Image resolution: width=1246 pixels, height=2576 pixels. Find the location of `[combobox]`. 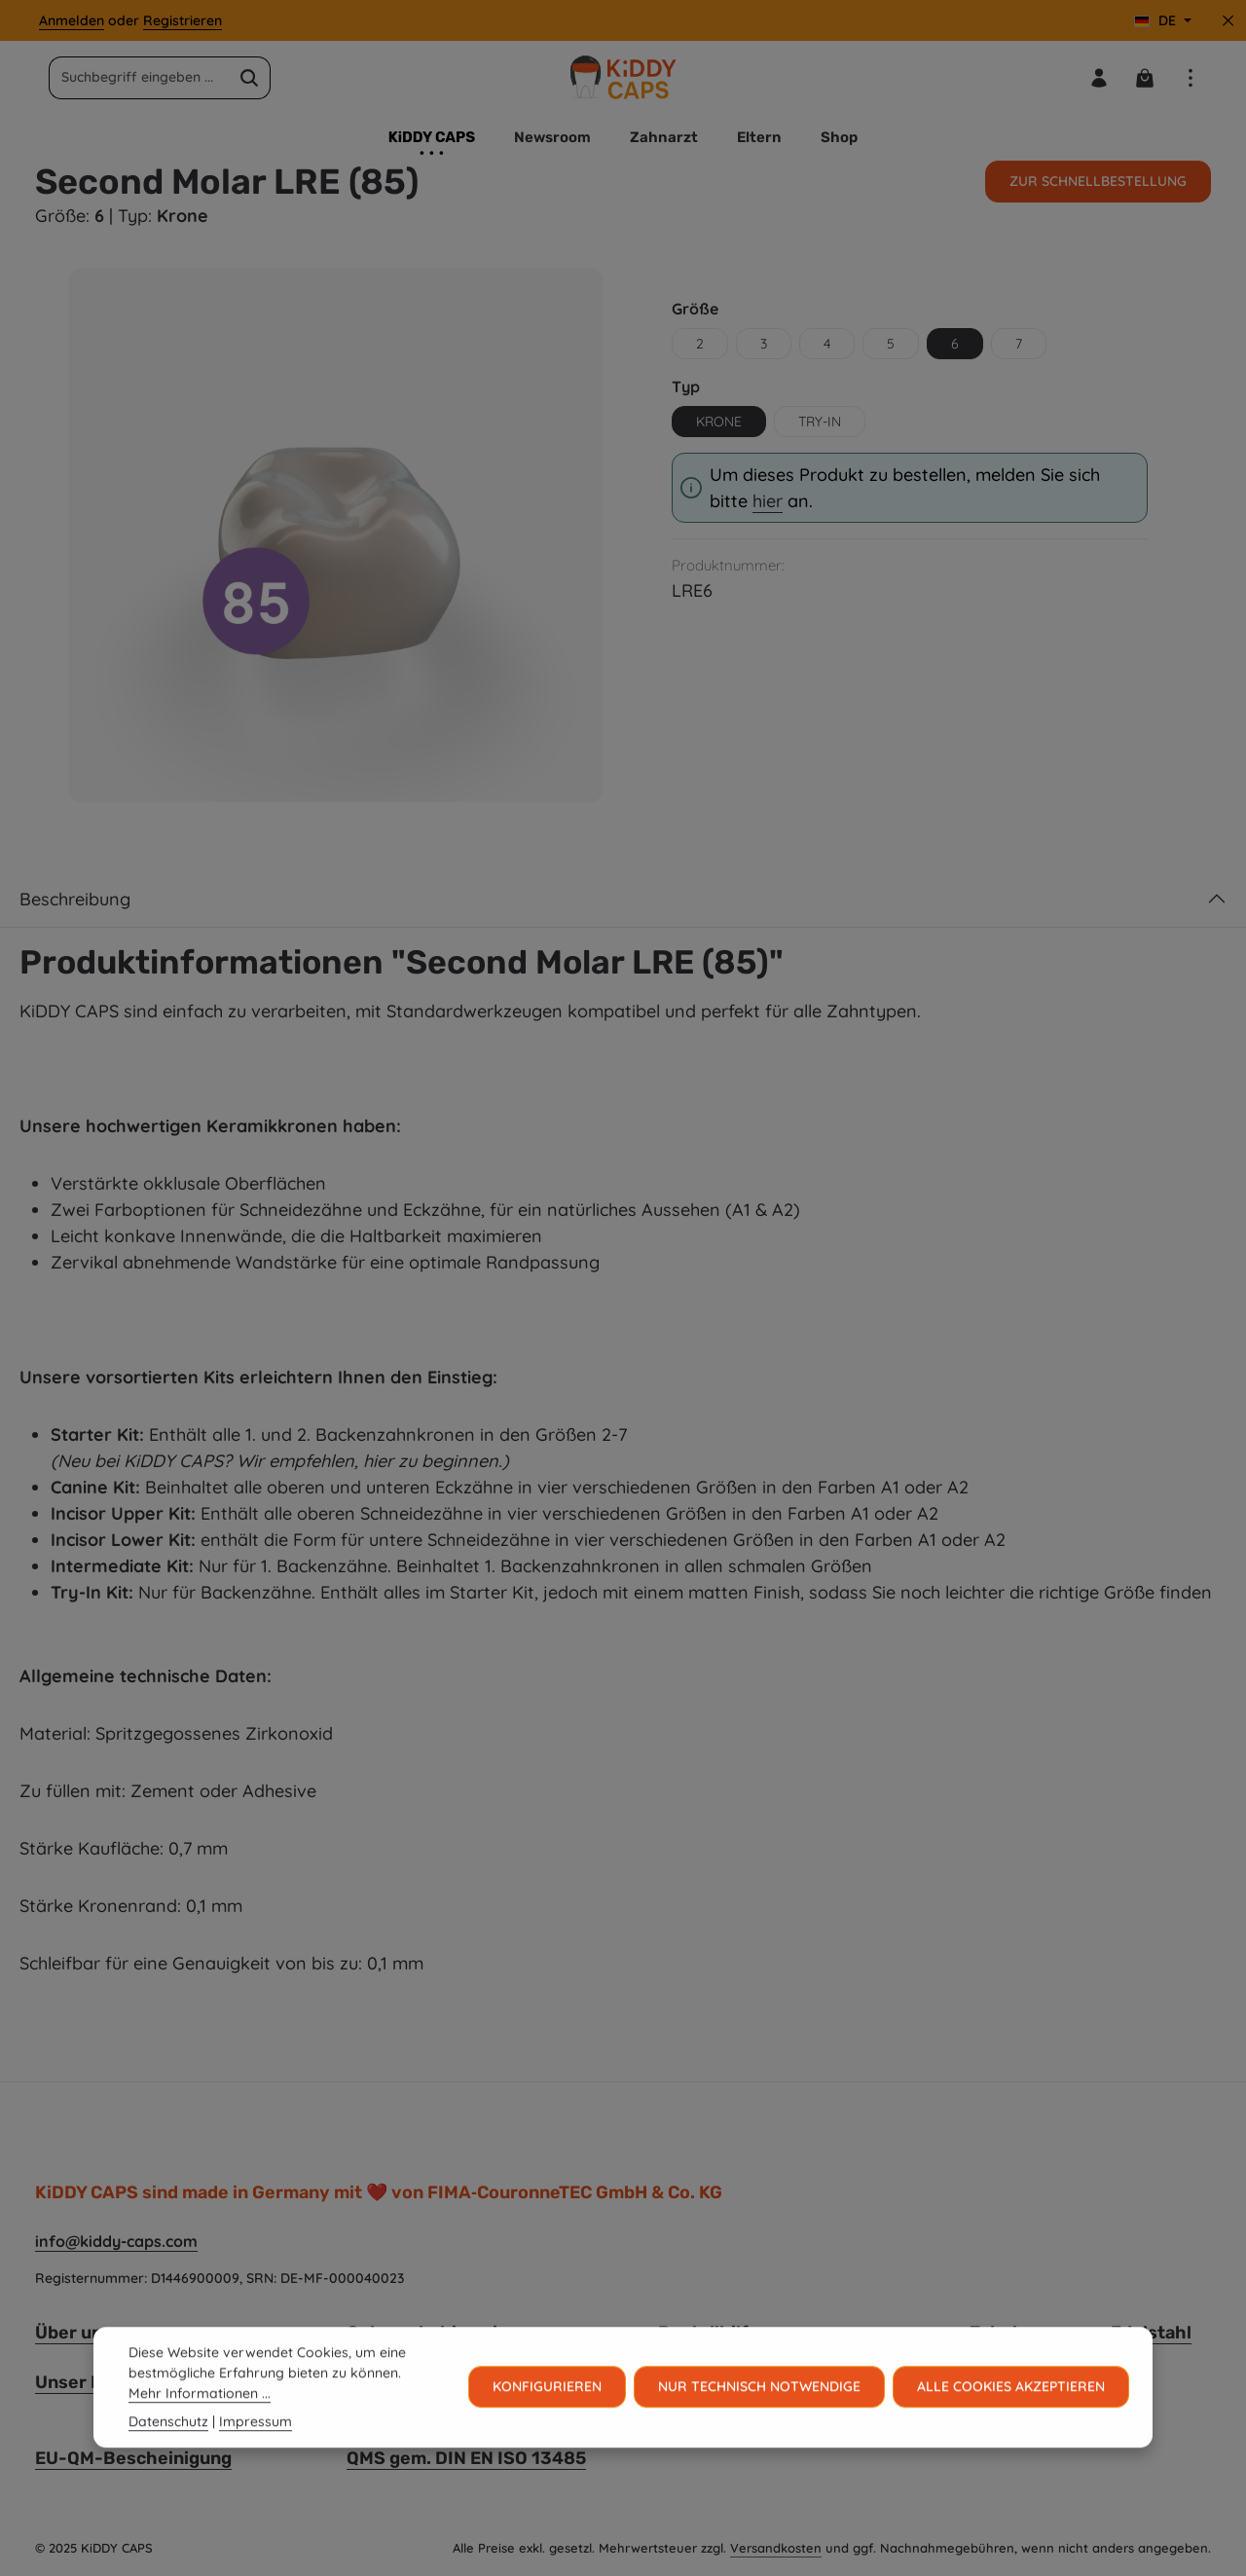

[combobox] is located at coordinates (139, 77).